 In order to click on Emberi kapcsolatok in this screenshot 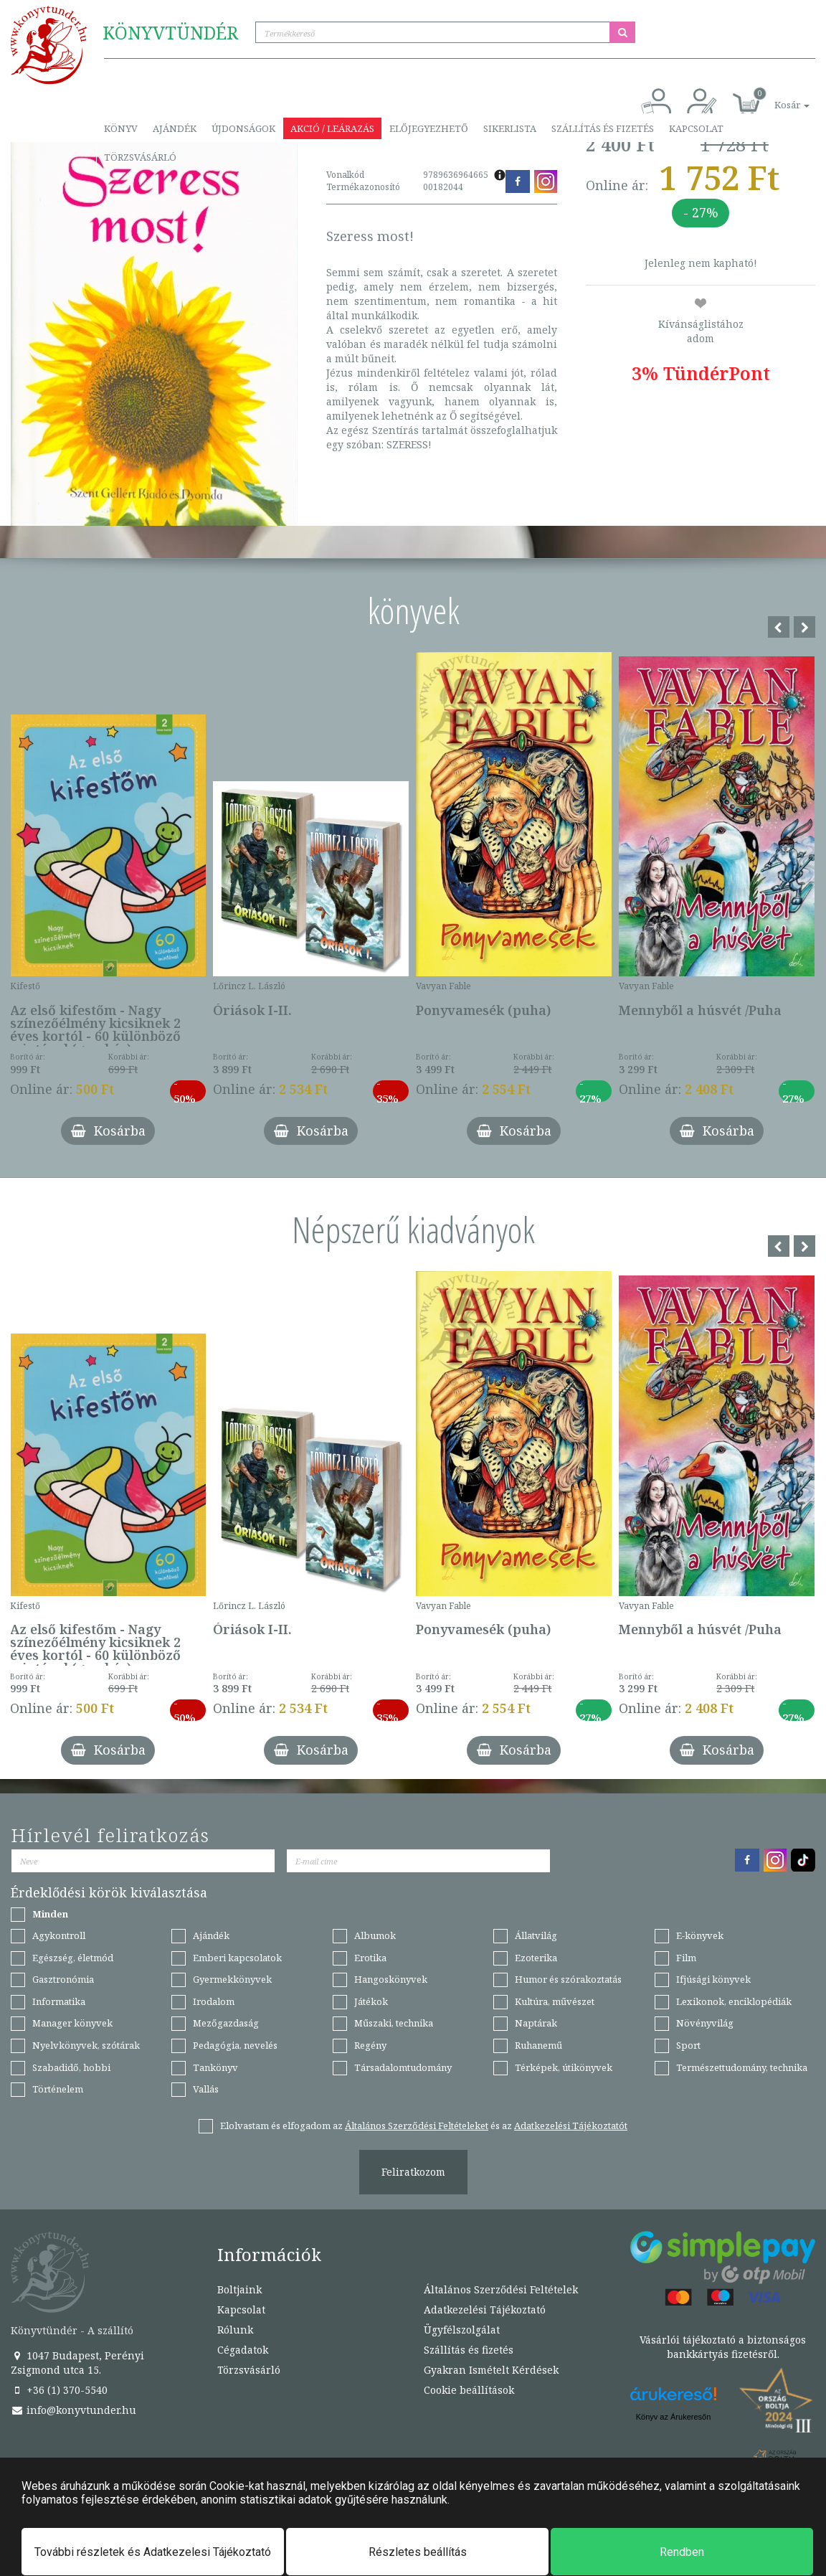, I will do `click(237, 1957)`.